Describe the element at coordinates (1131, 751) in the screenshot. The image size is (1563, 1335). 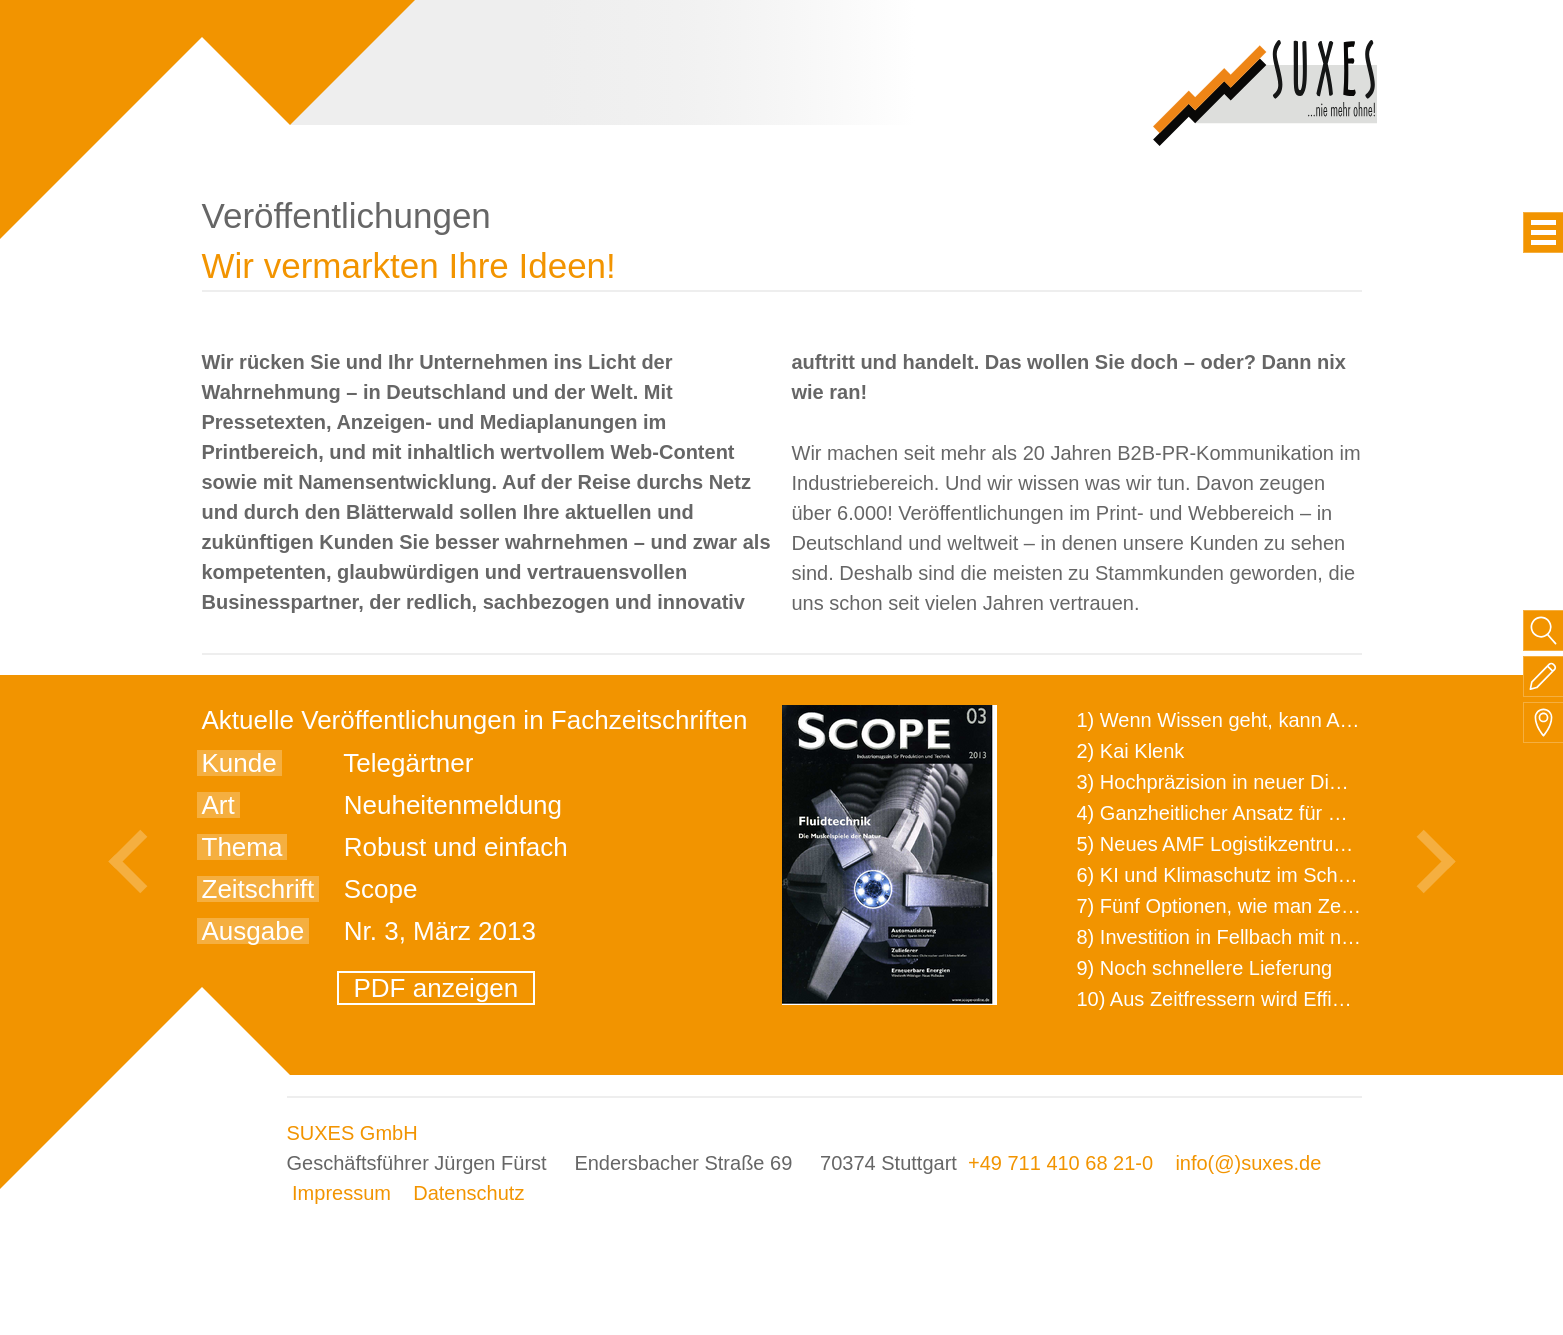
I see `2) Kai Klenk` at that location.